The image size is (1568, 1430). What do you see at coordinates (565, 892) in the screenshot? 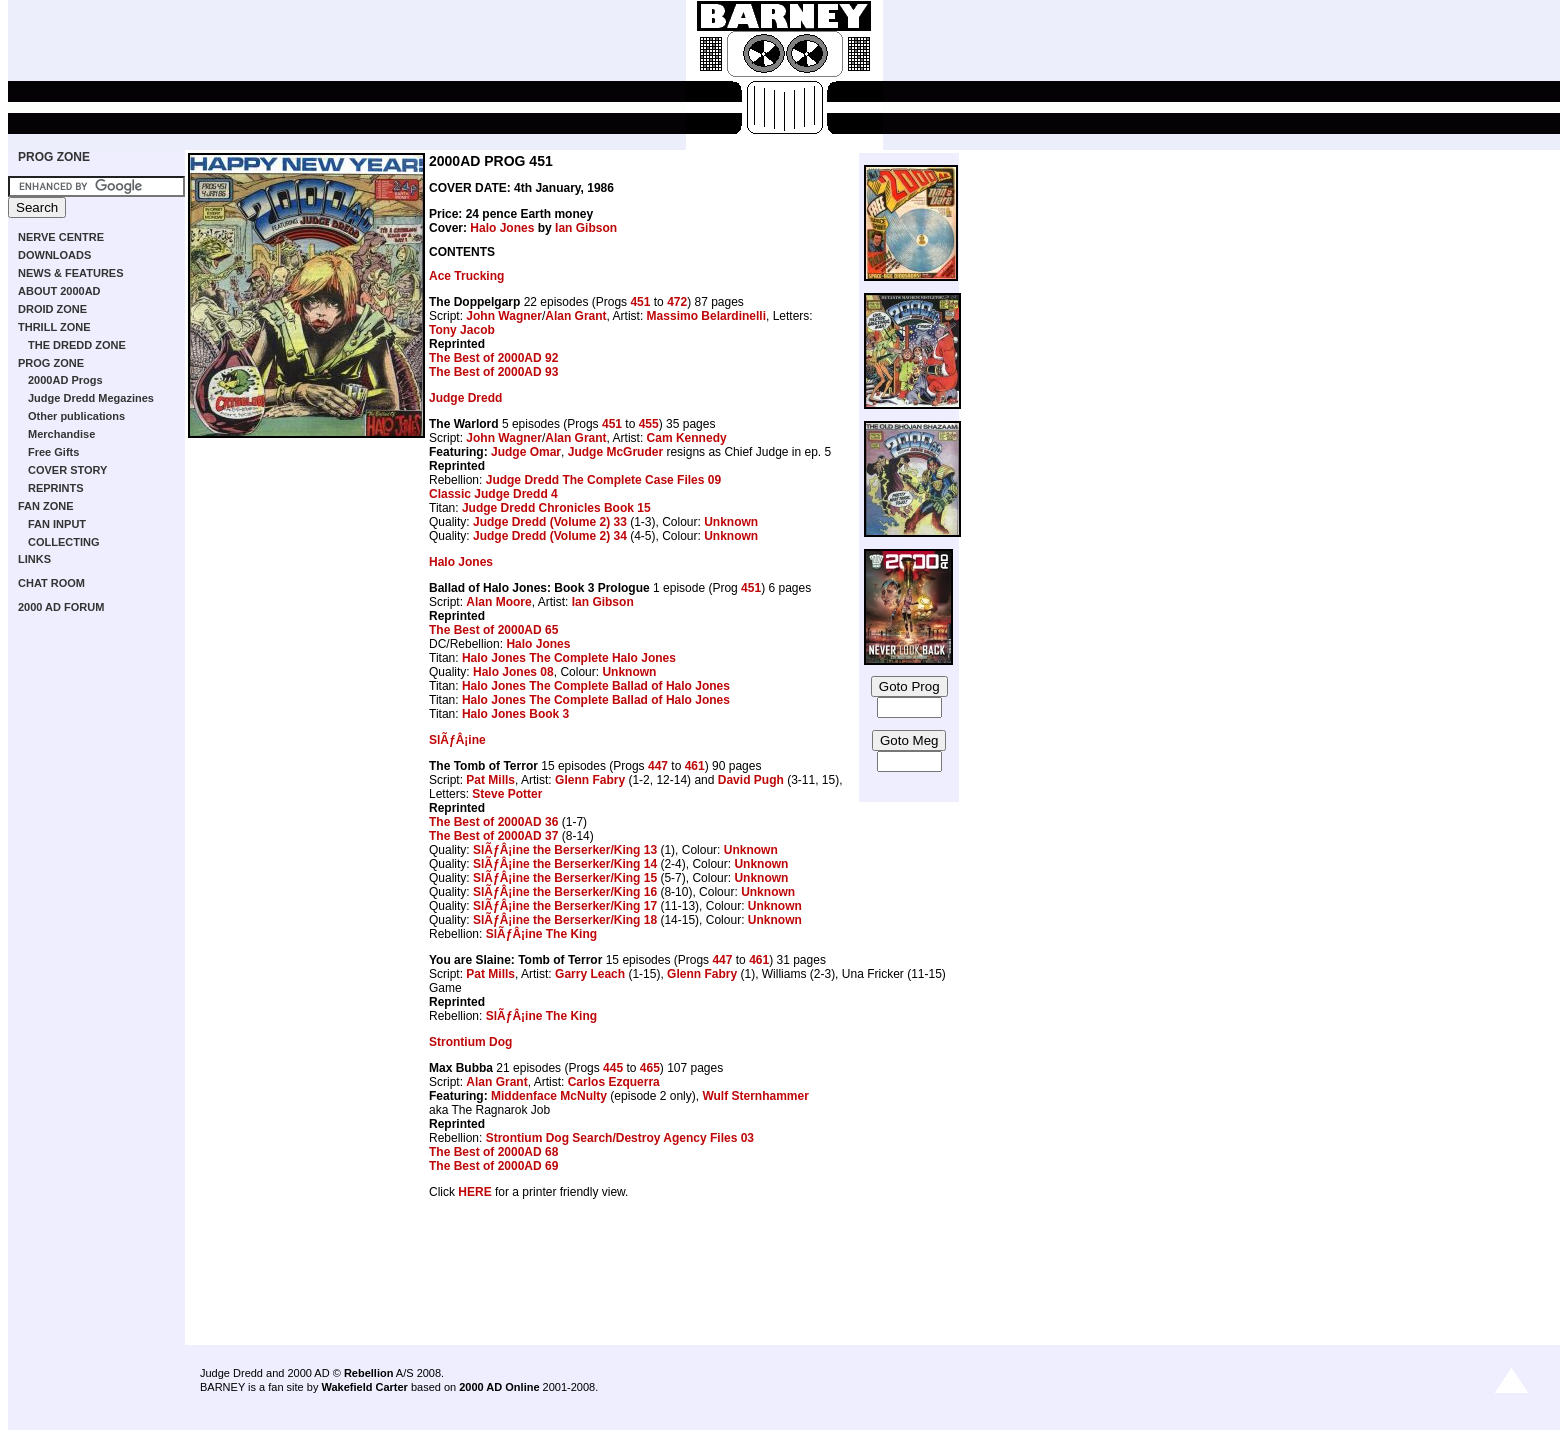
I see `SlÃƒÂ¡ine the Berserker/King 16` at bounding box center [565, 892].